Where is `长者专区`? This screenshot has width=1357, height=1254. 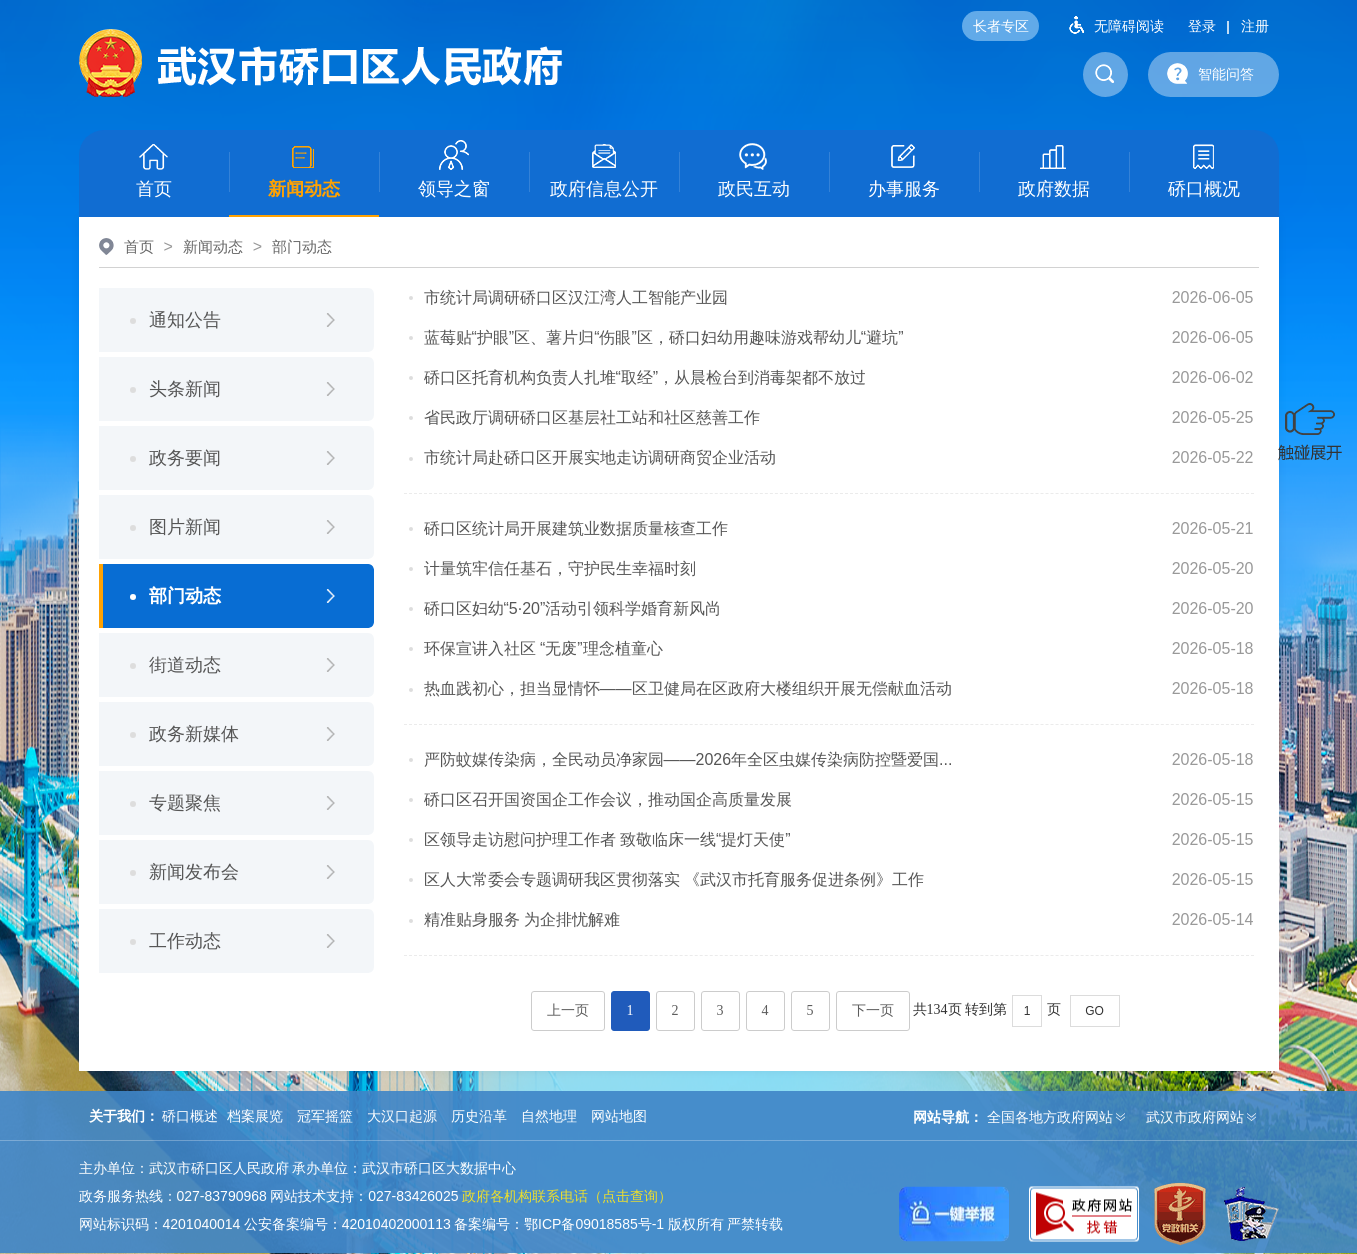
长者专区 is located at coordinates (1001, 26).